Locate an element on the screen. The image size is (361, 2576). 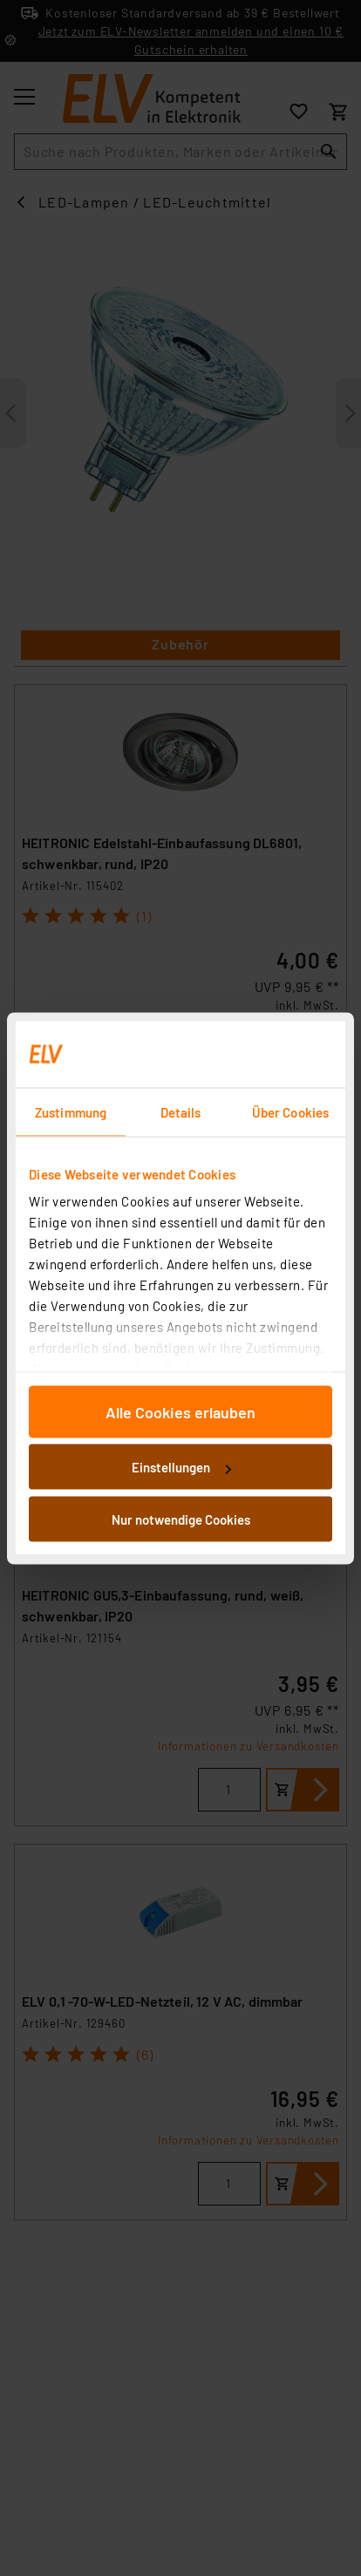
Alle Cookies erlauben is located at coordinates (180, 1411).